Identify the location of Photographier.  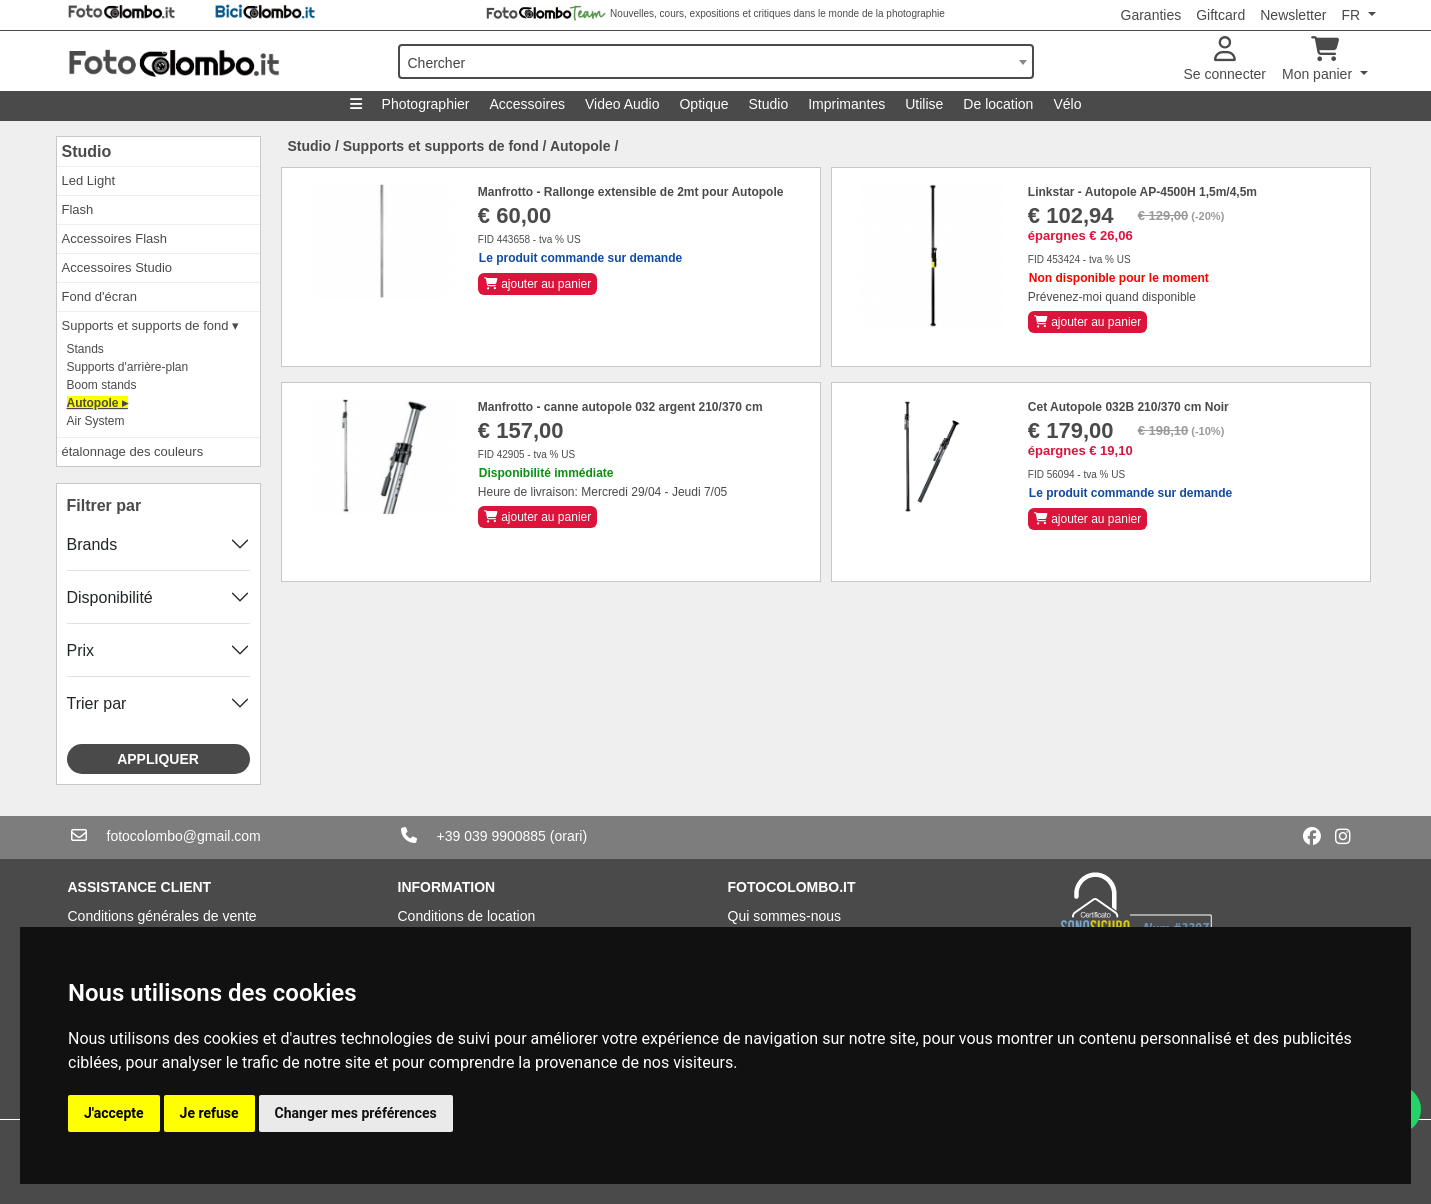
(426, 104).